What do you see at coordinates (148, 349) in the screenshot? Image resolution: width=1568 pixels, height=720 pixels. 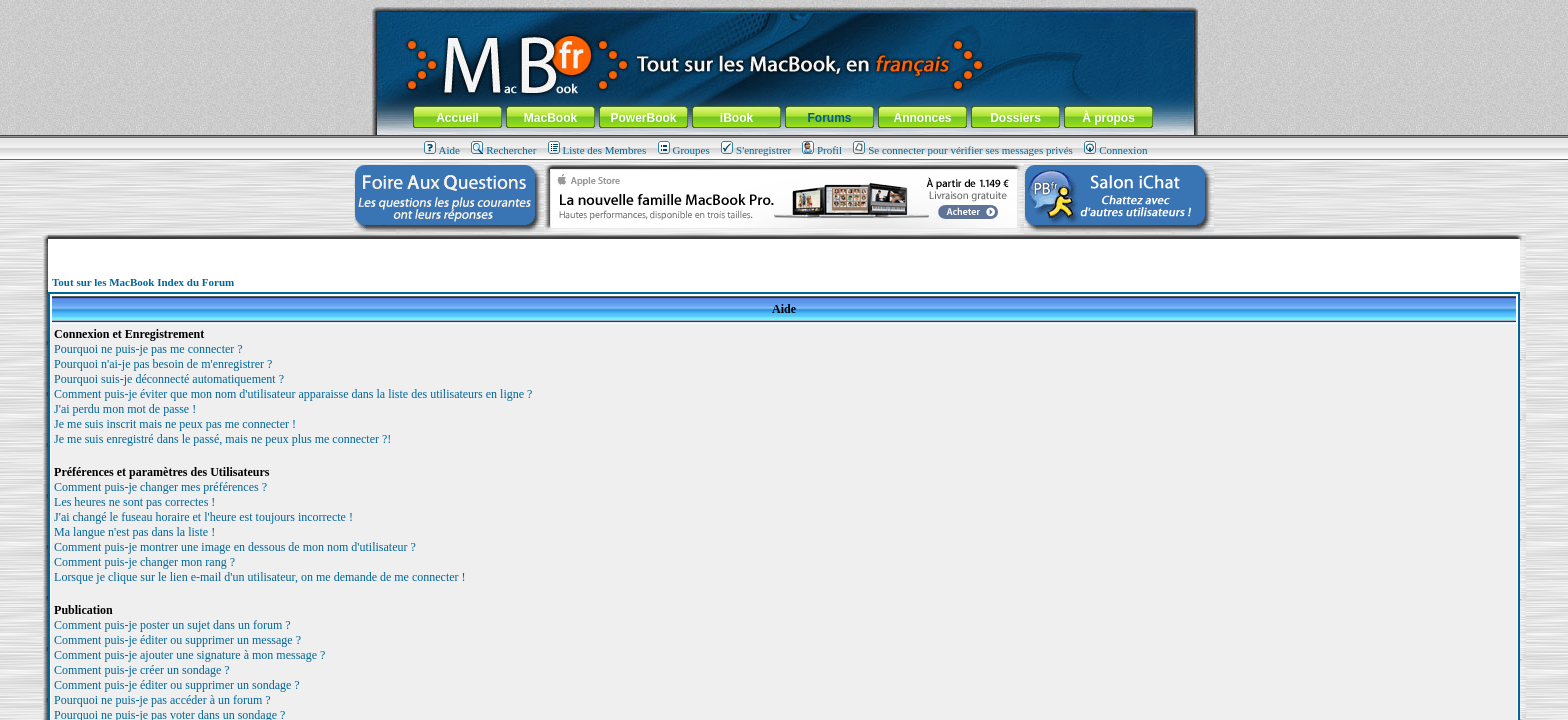 I see `Pourquoi ne puis-je pas me connecter ?` at bounding box center [148, 349].